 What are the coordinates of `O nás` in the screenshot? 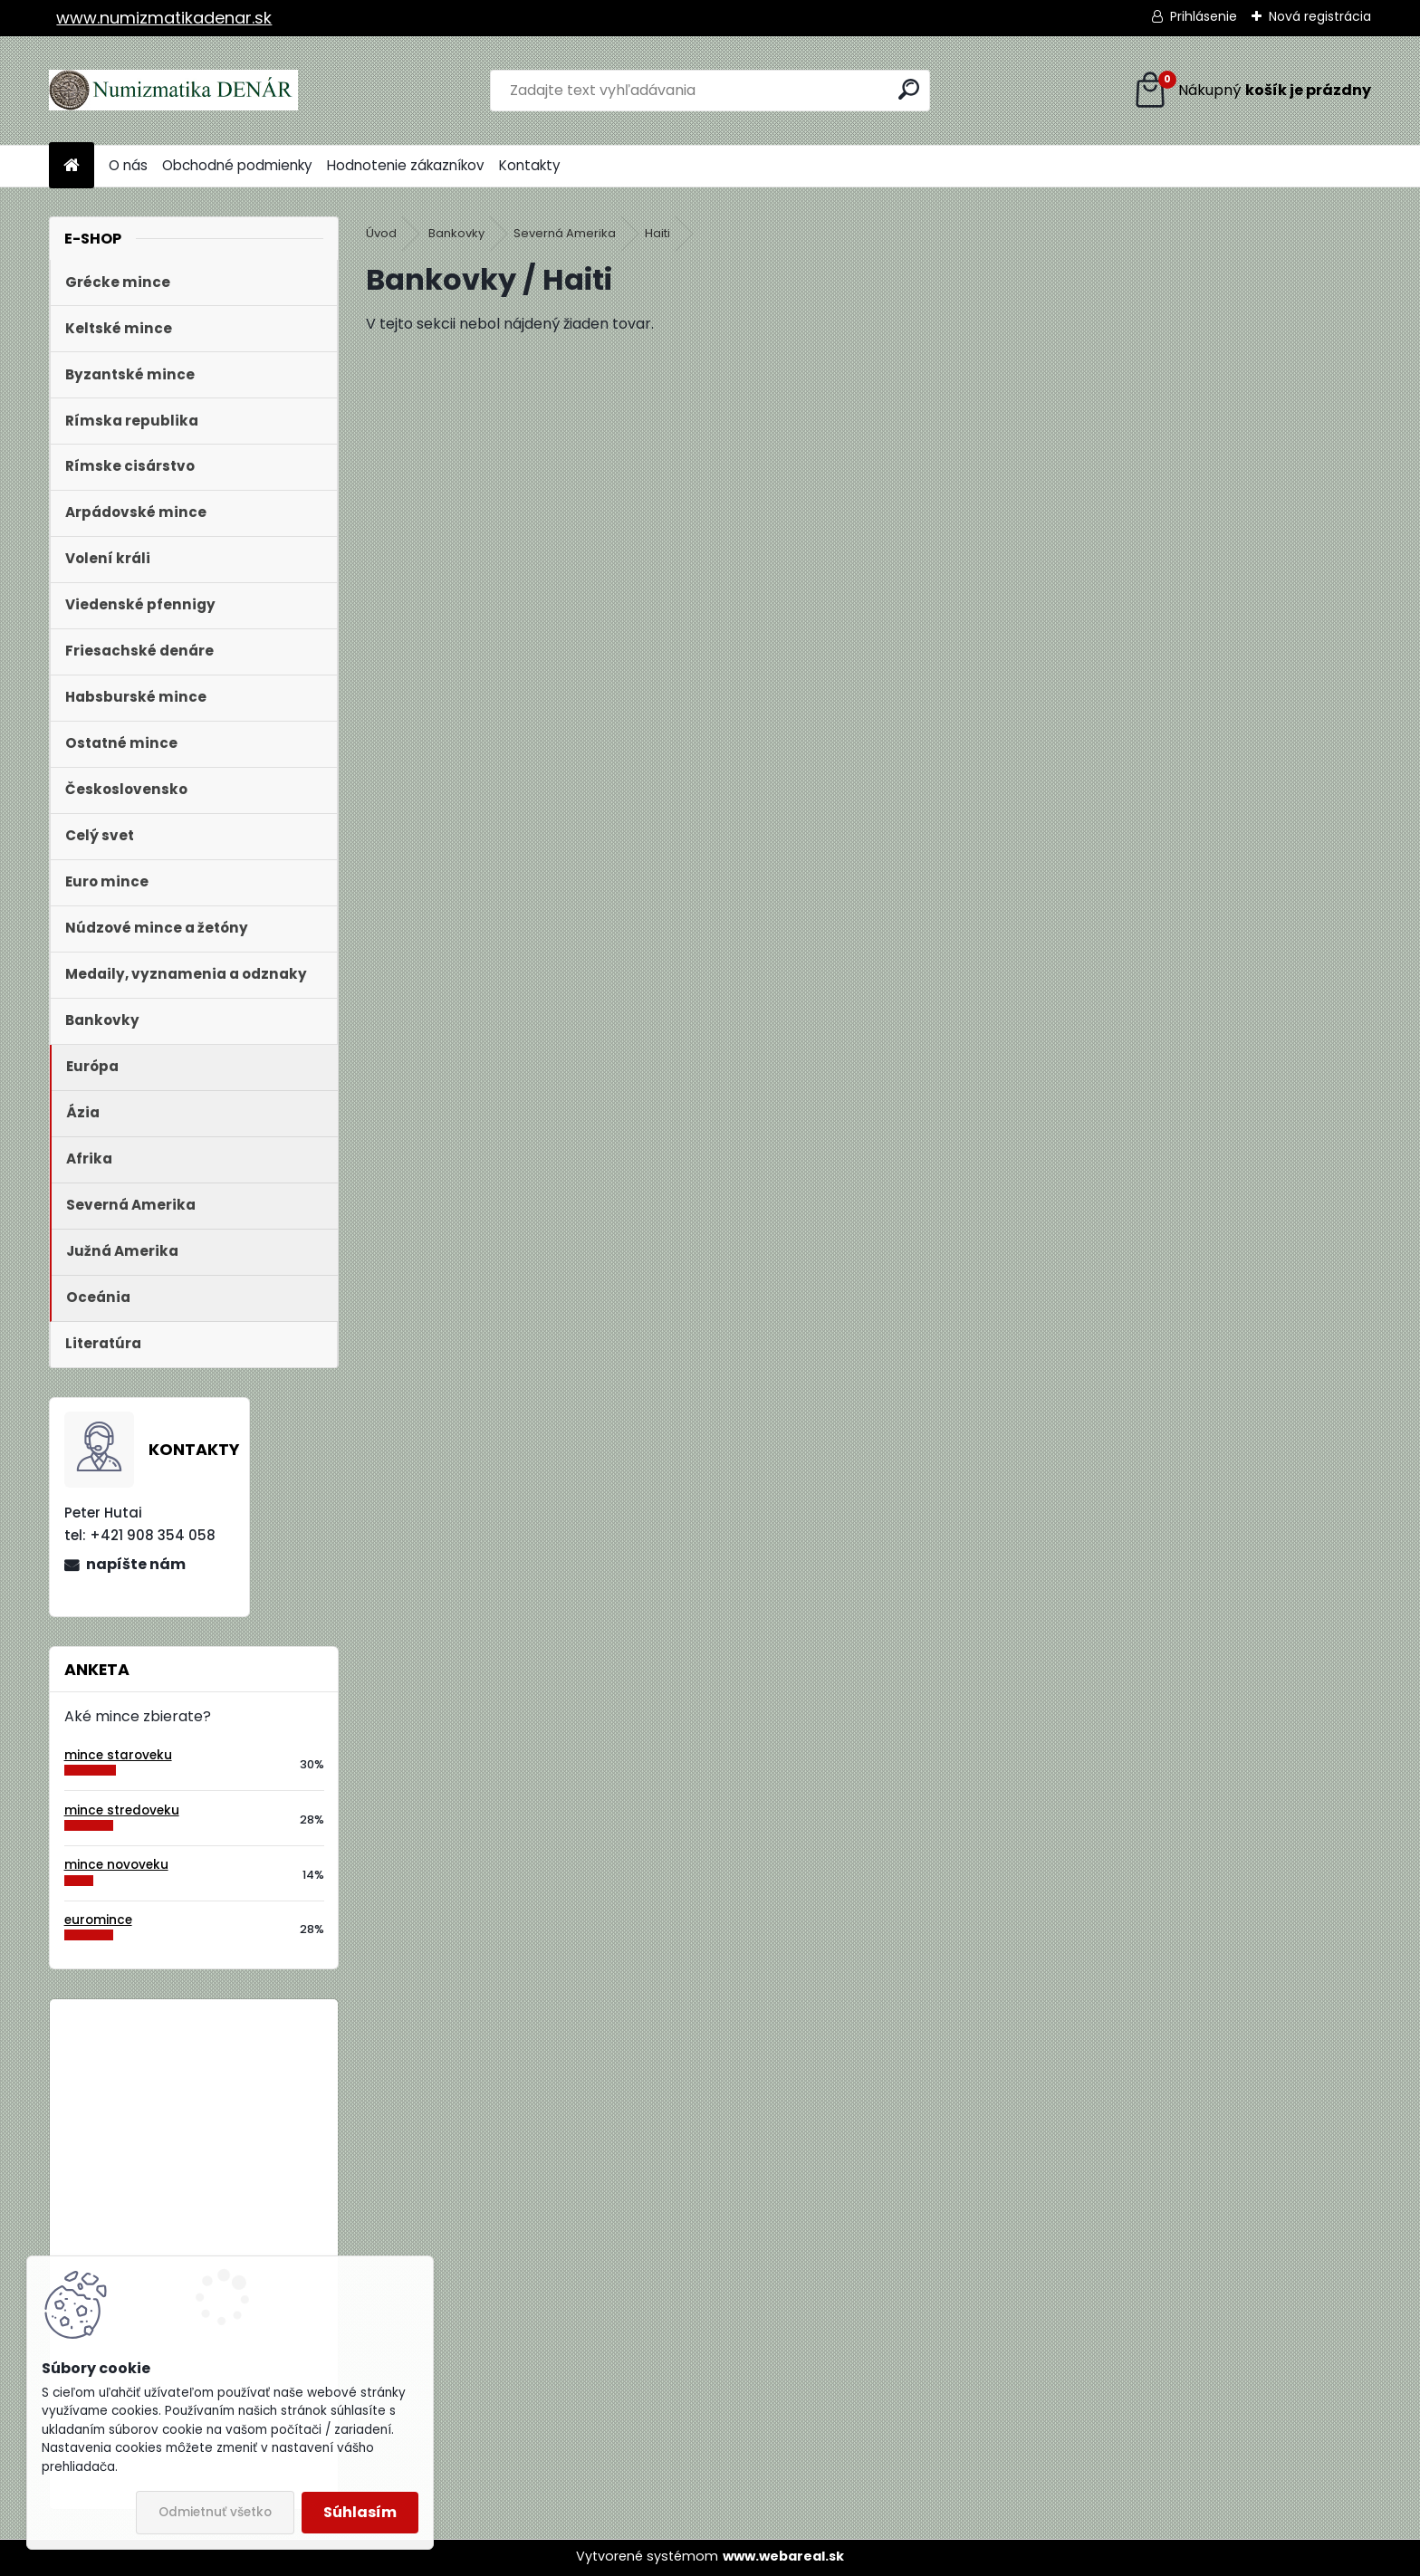 It's located at (128, 165).